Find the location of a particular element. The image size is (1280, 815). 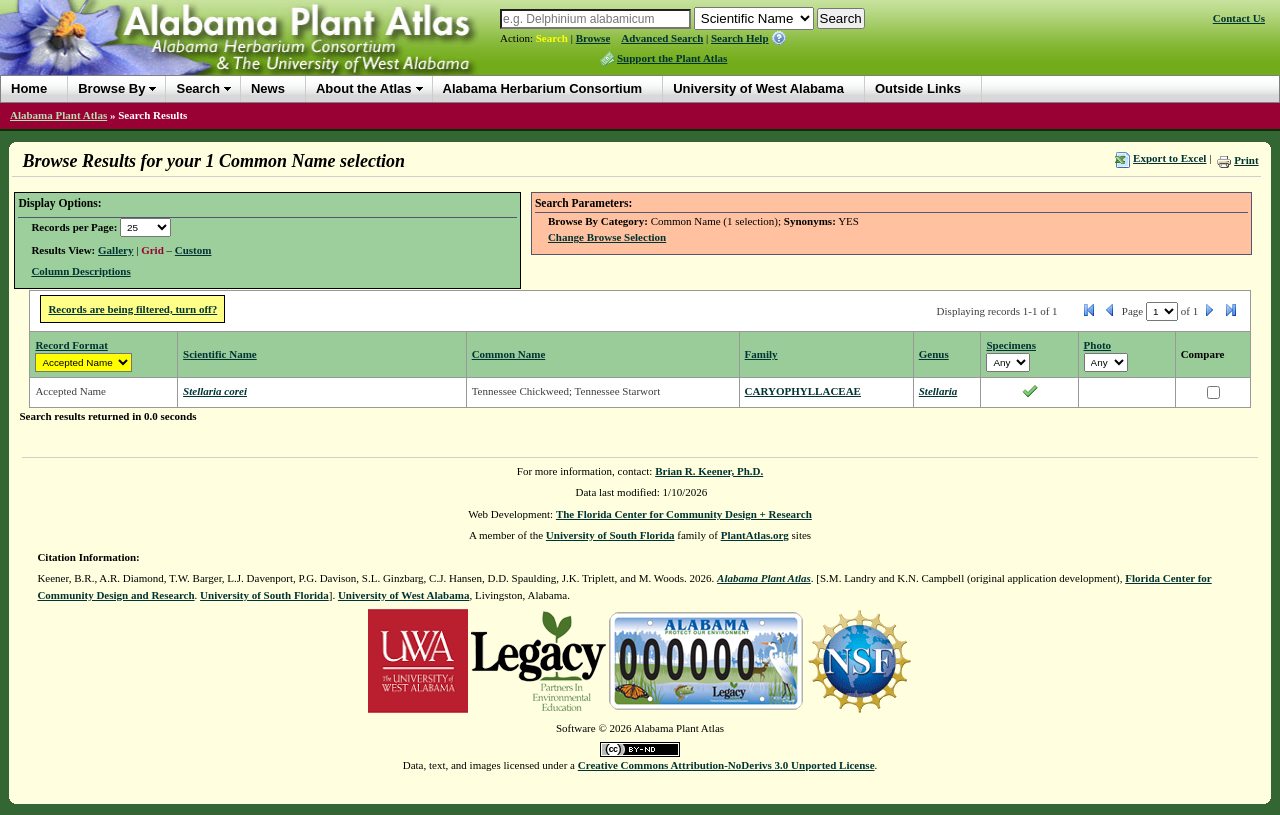

CARYOPHYLLACEAE is located at coordinates (803, 391).